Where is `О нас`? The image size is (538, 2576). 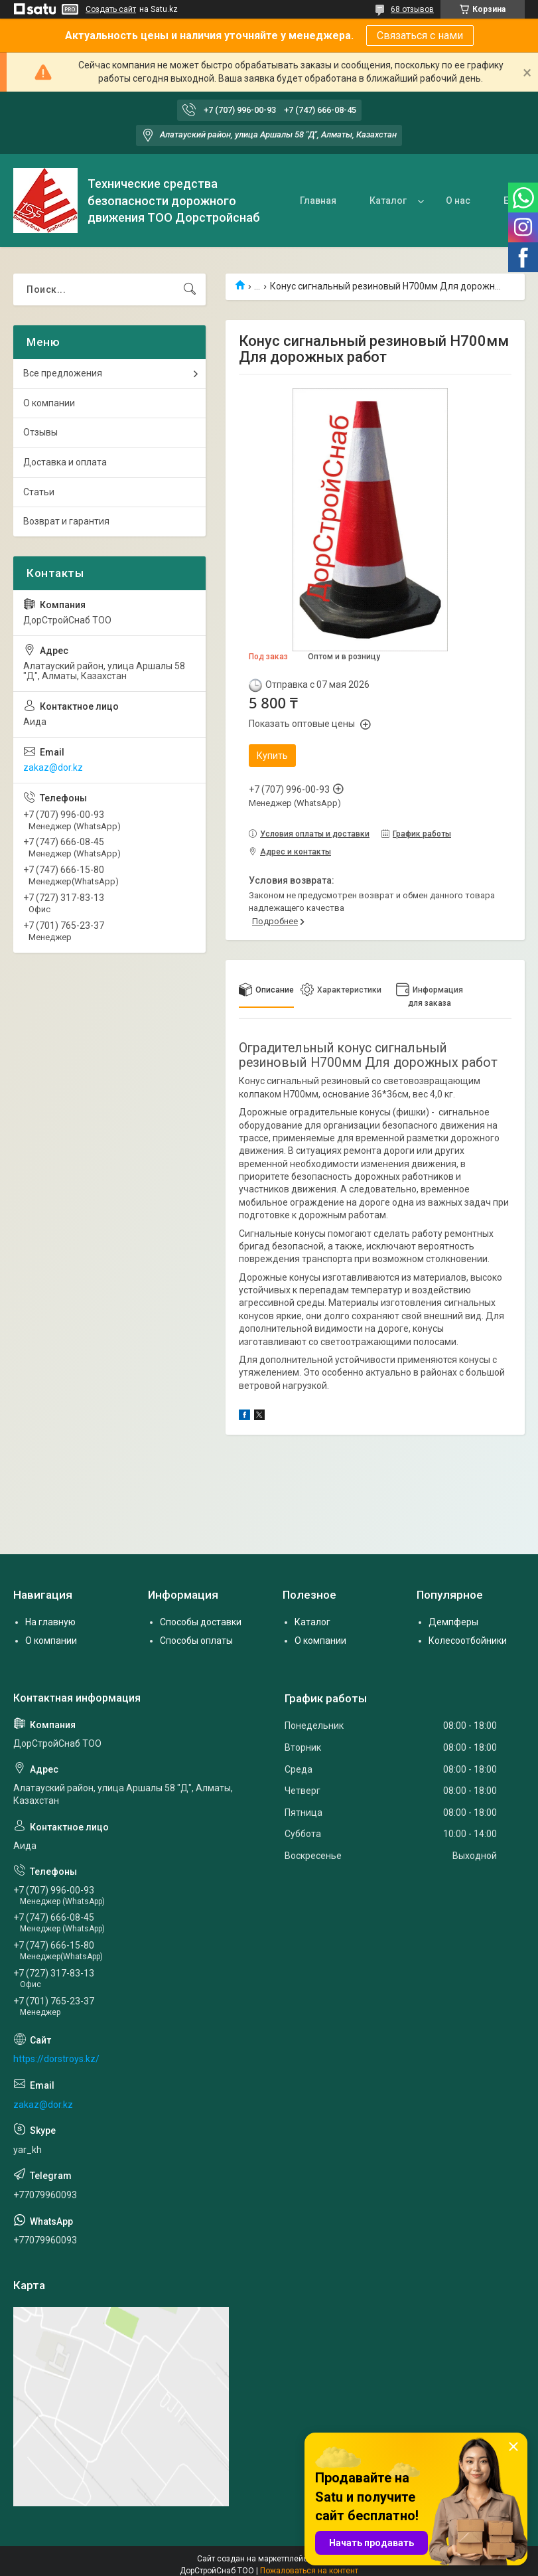 О нас is located at coordinates (458, 200).